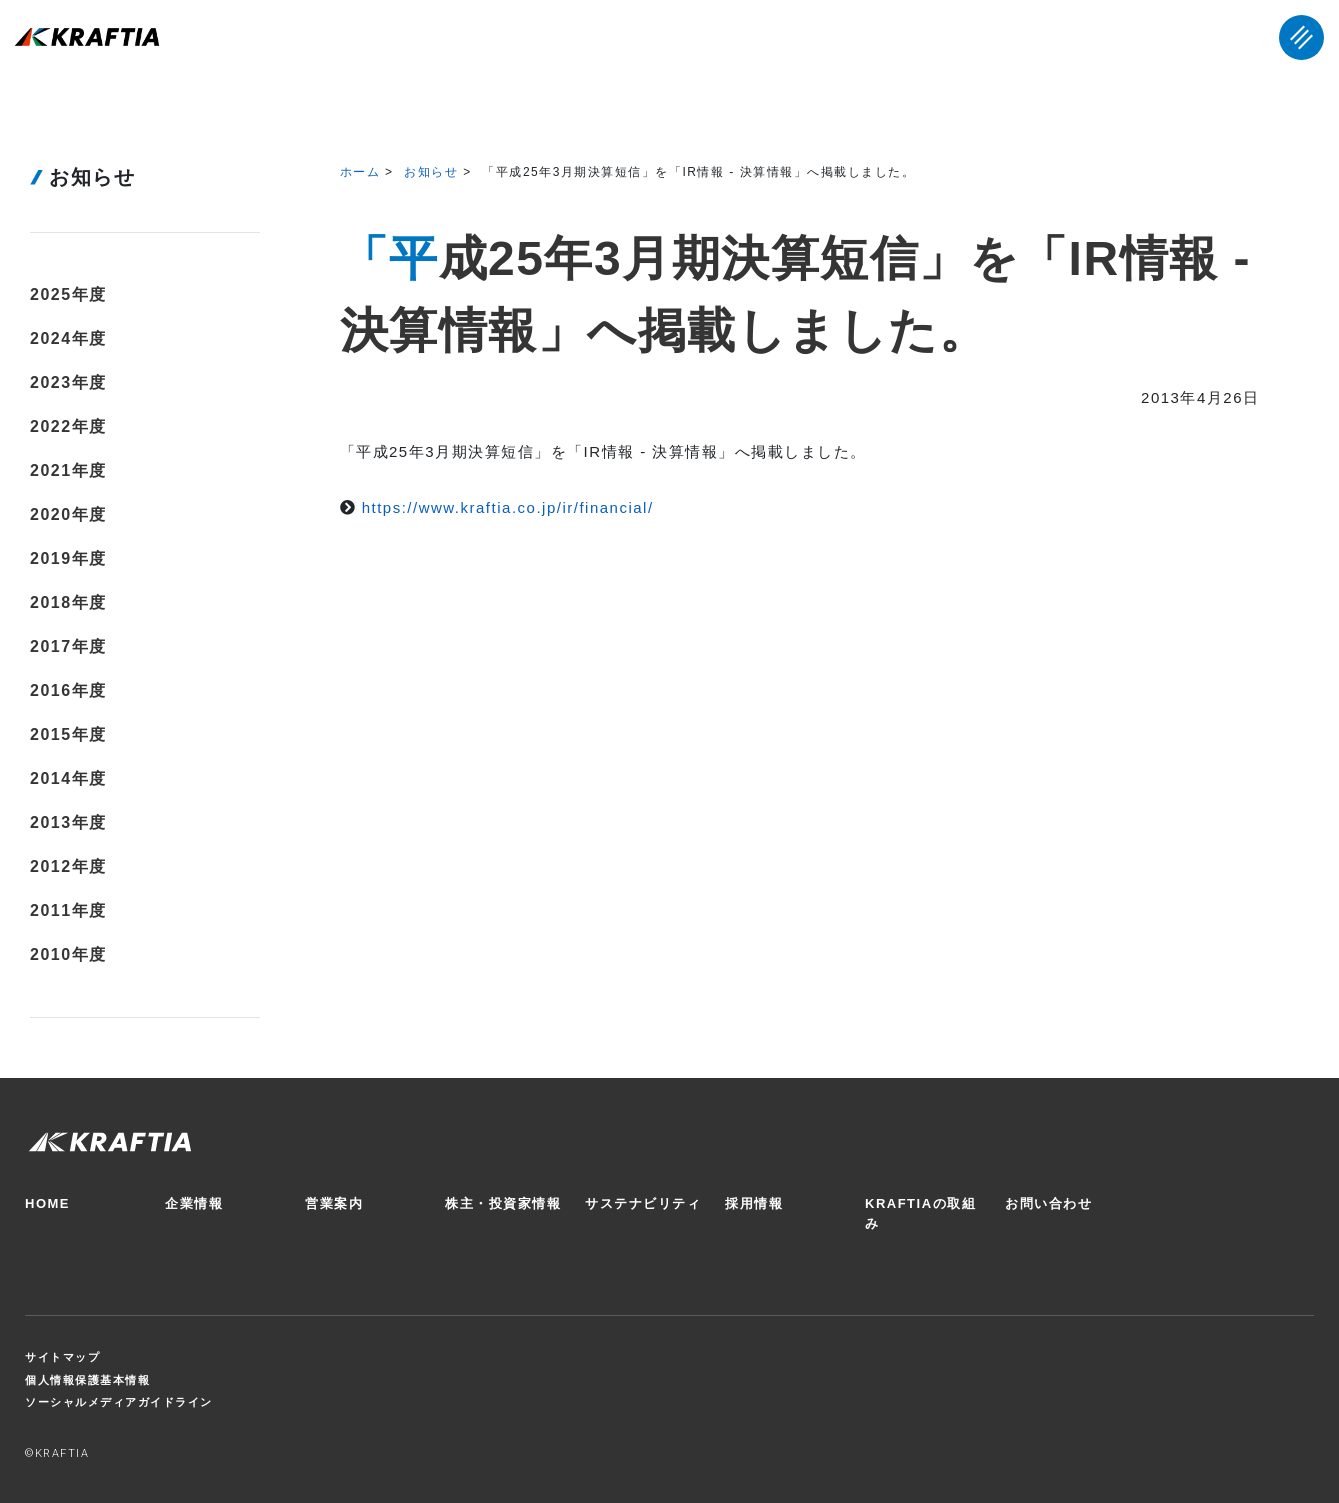 This screenshot has height=1503, width=1339. What do you see at coordinates (334, 1203) in the screenshot?
I see `営業案内` at bounding box center [334, 1203].